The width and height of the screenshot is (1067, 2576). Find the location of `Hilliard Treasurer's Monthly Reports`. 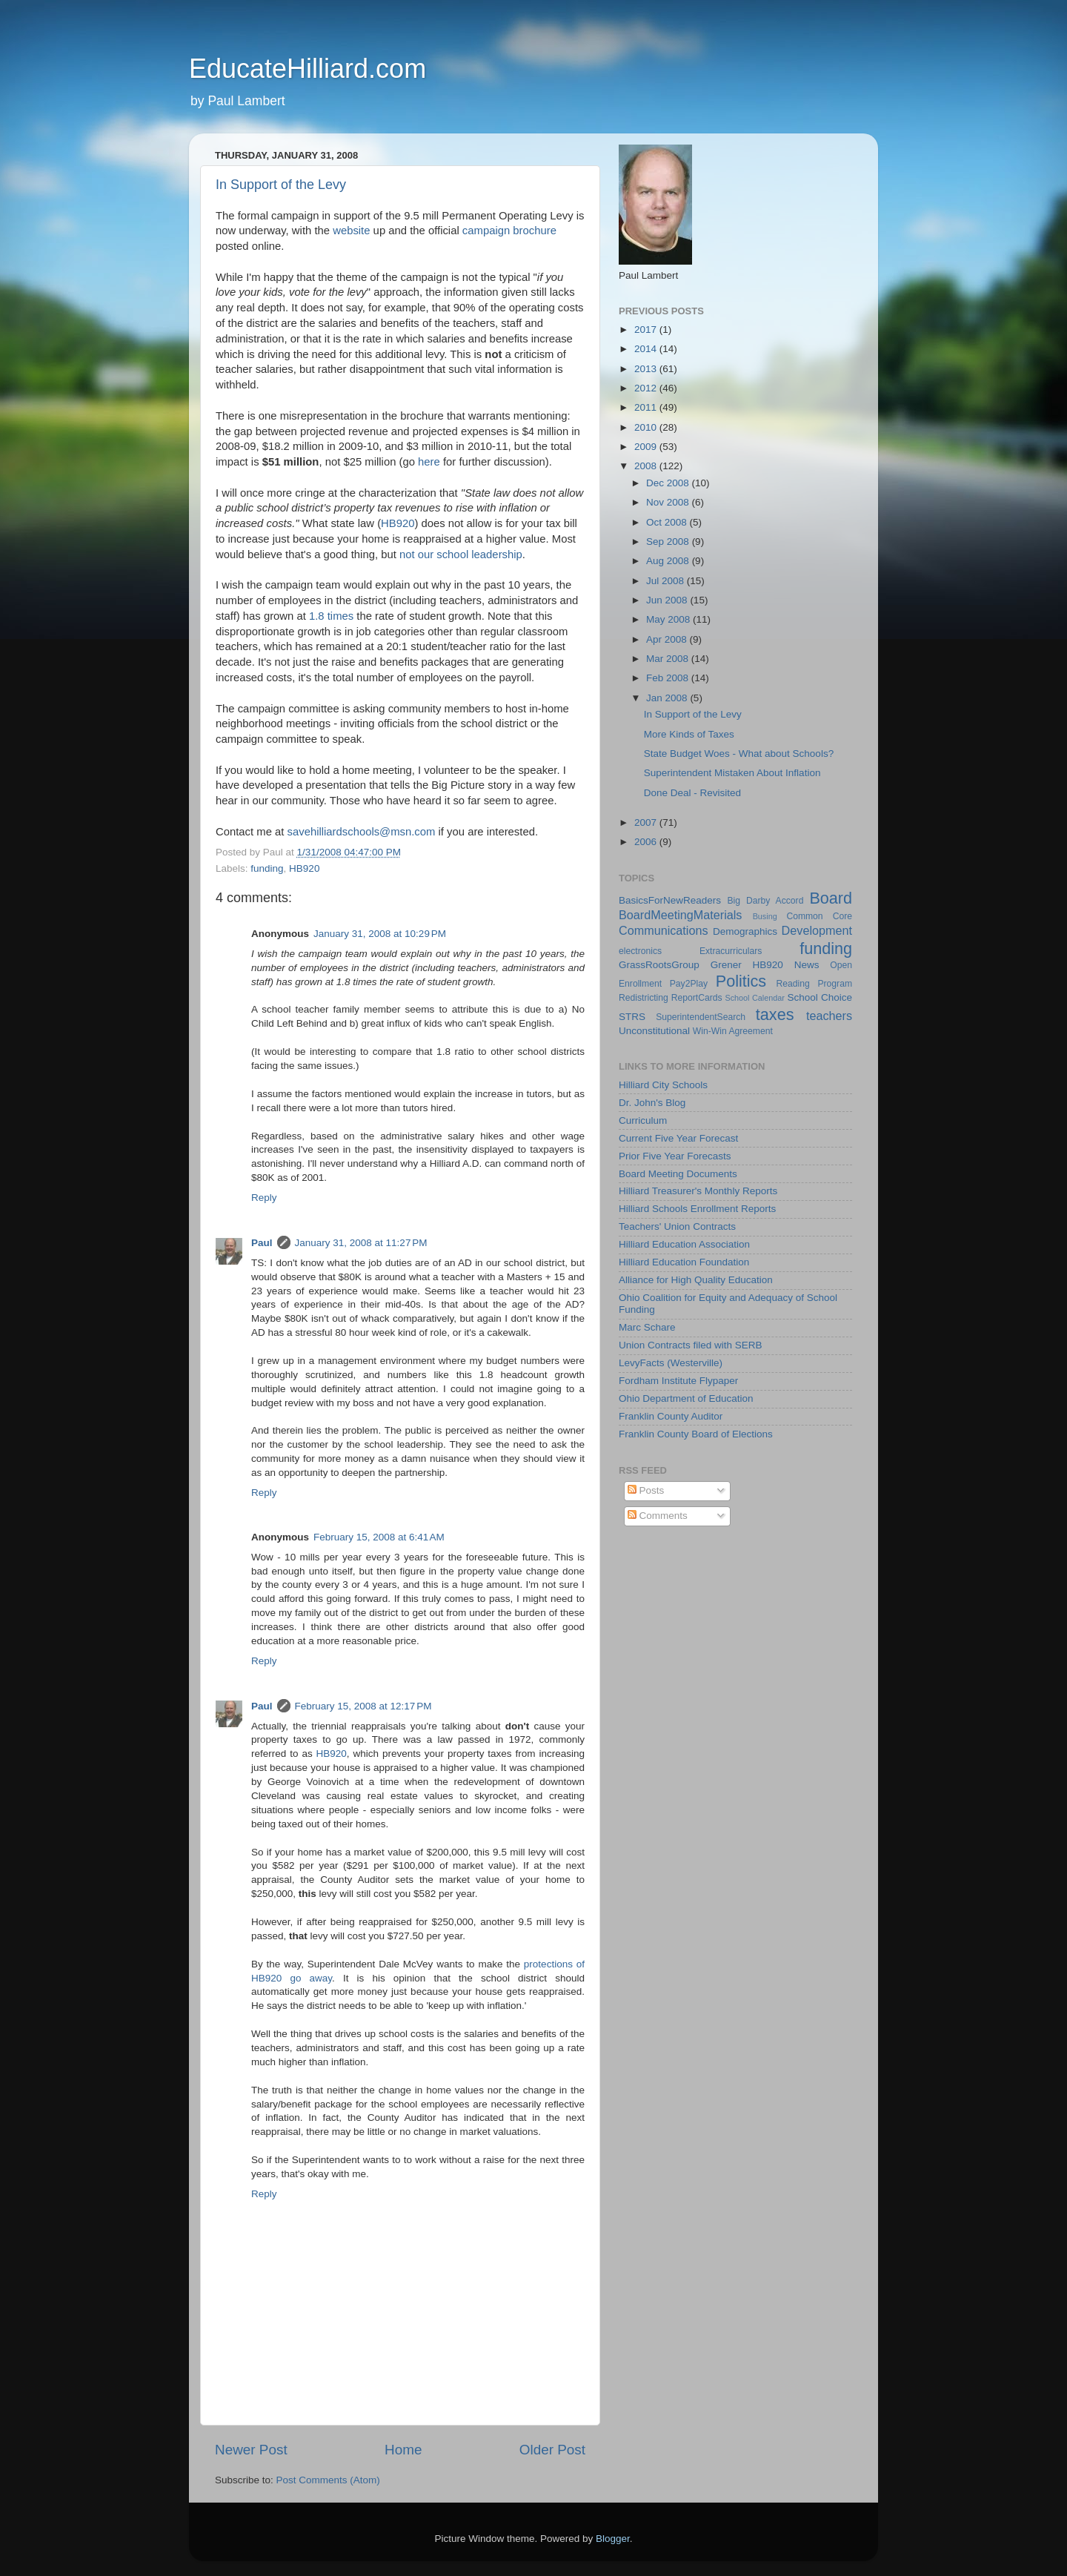

Hilliard Treasurer's Monthly Reports is located at coordinates (698, 1190).